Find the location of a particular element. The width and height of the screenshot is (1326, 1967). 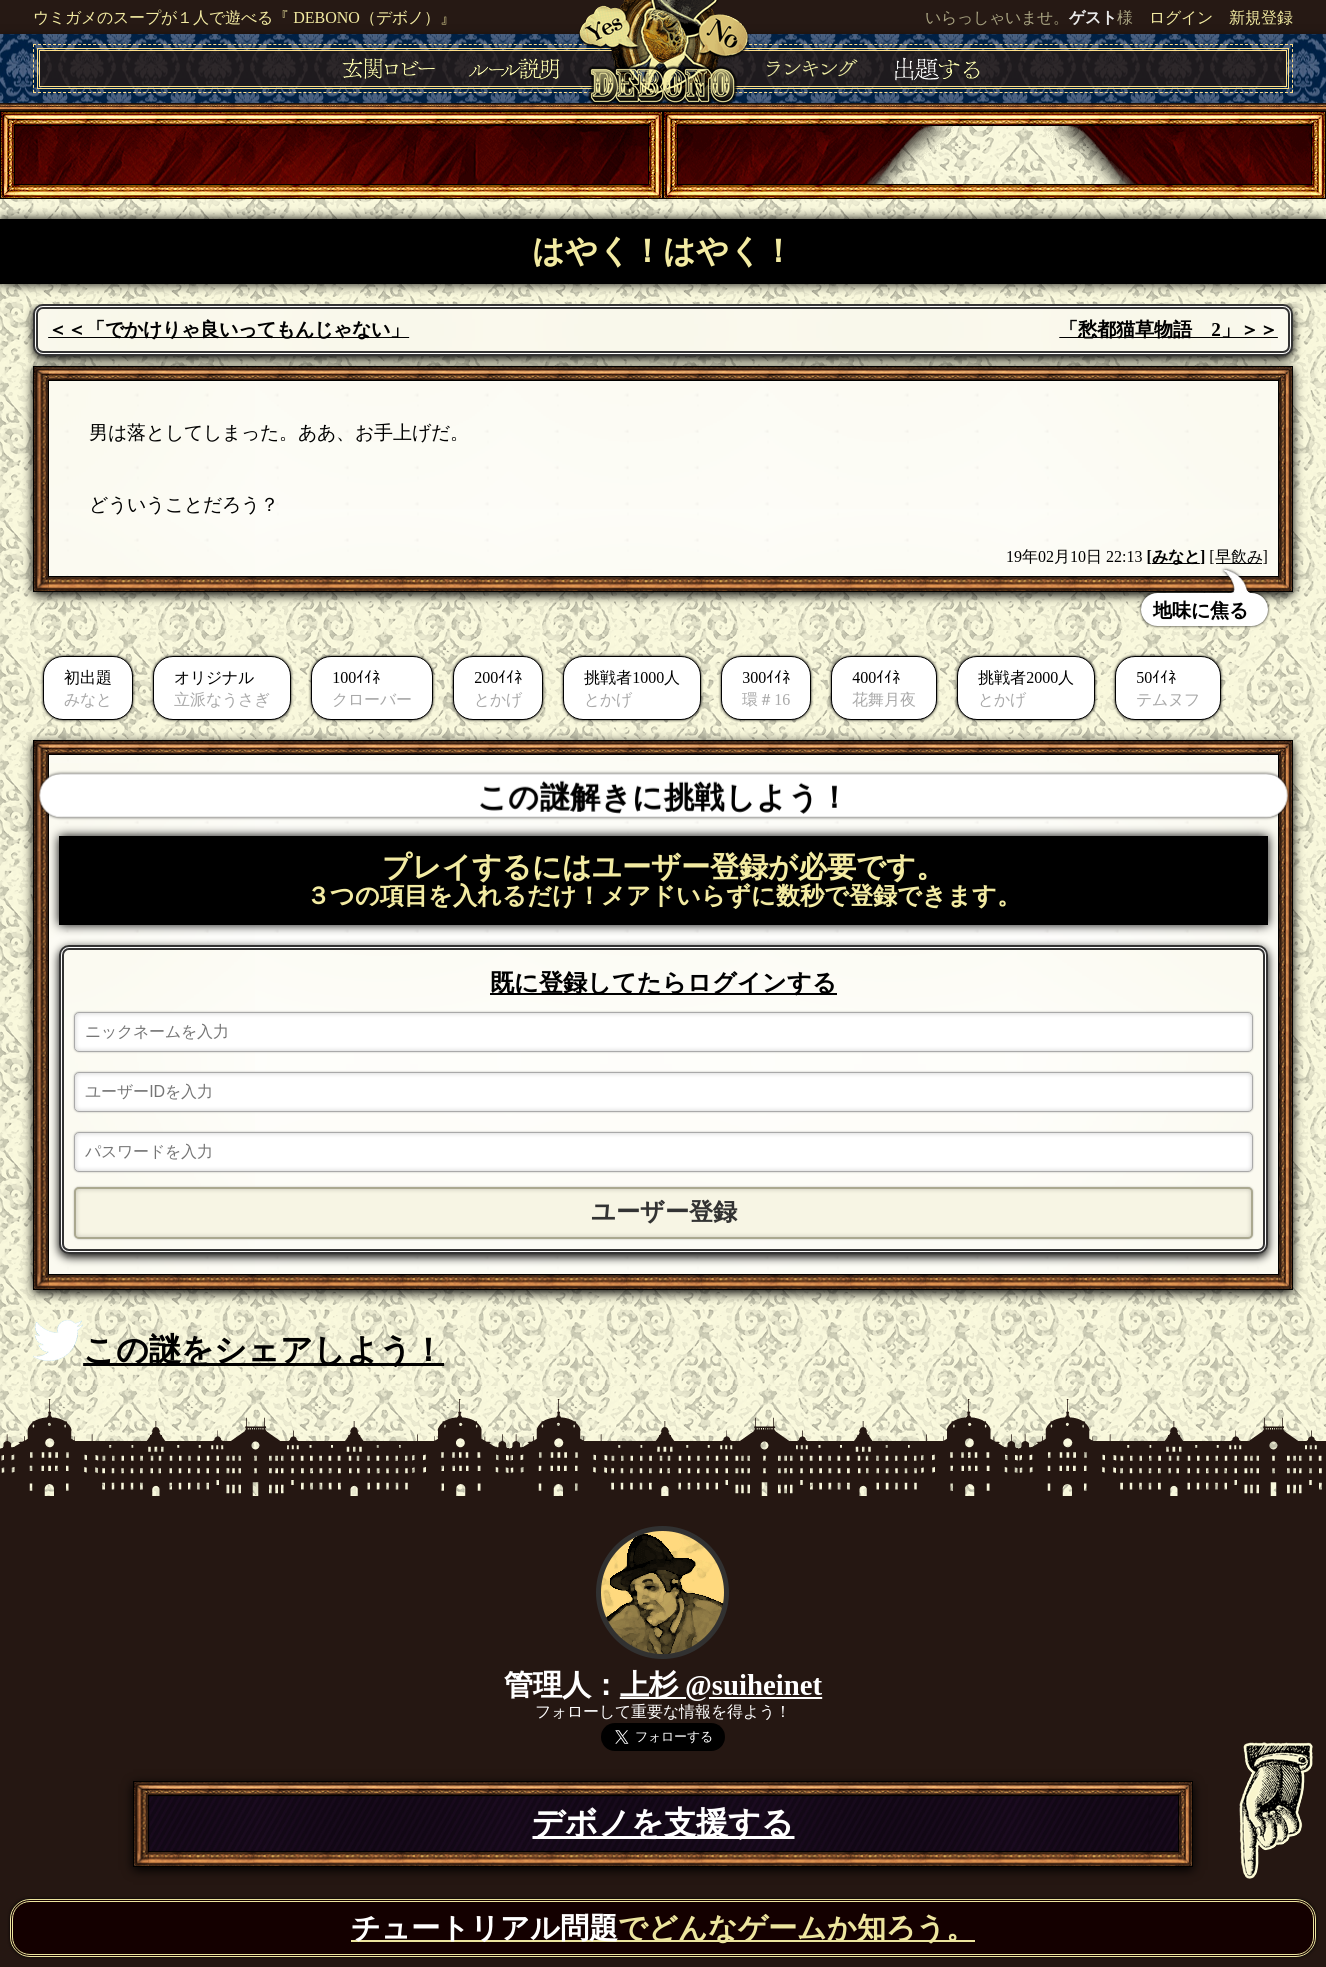

ウミガメのスープが１人で遊べる『 DEBONO（デボノ）』 is located at coordinates (244, 17).